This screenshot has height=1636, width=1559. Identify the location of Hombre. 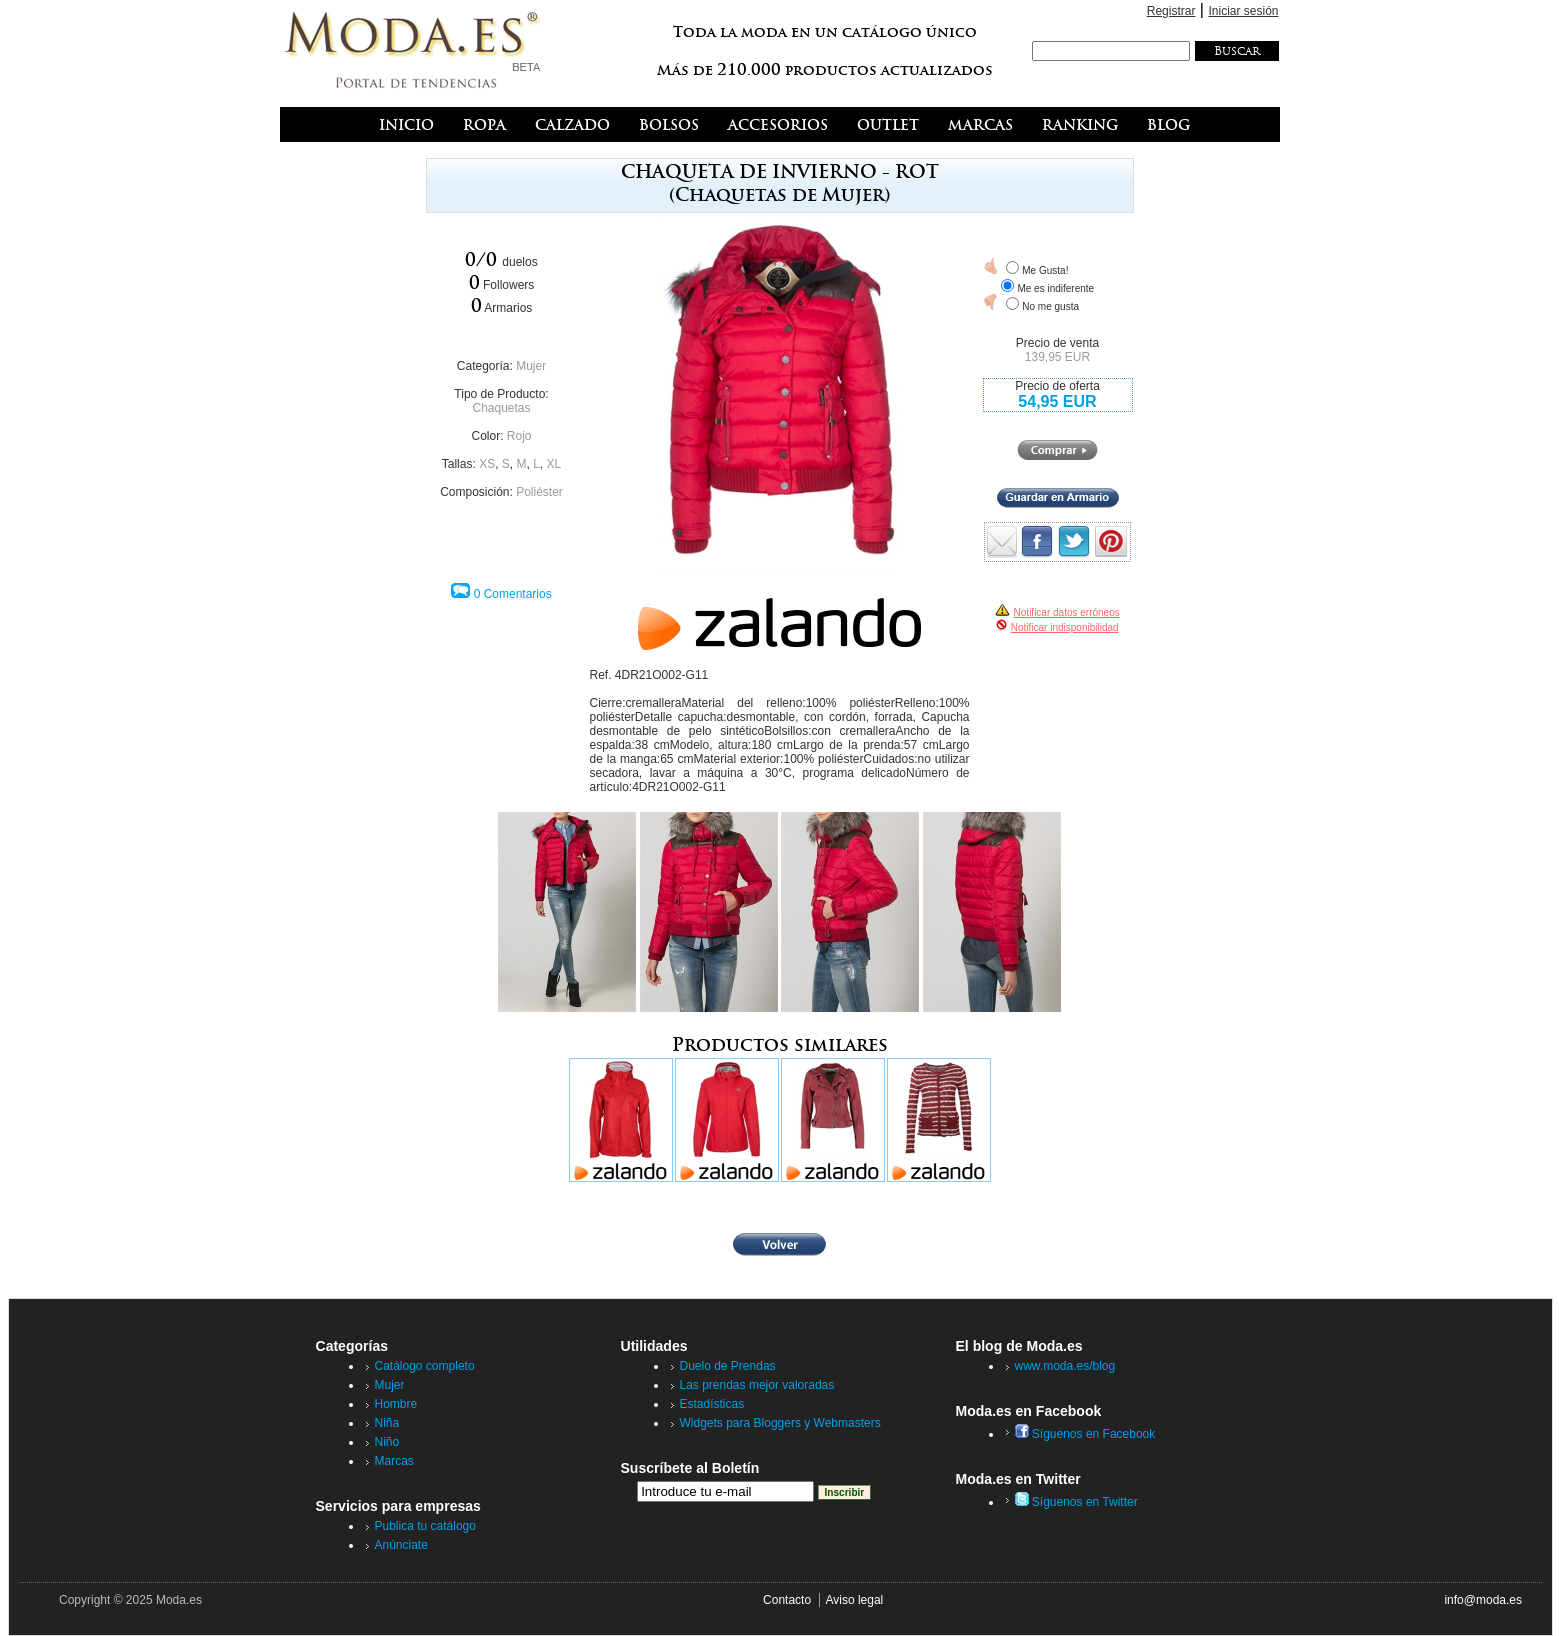
(396, 1404).